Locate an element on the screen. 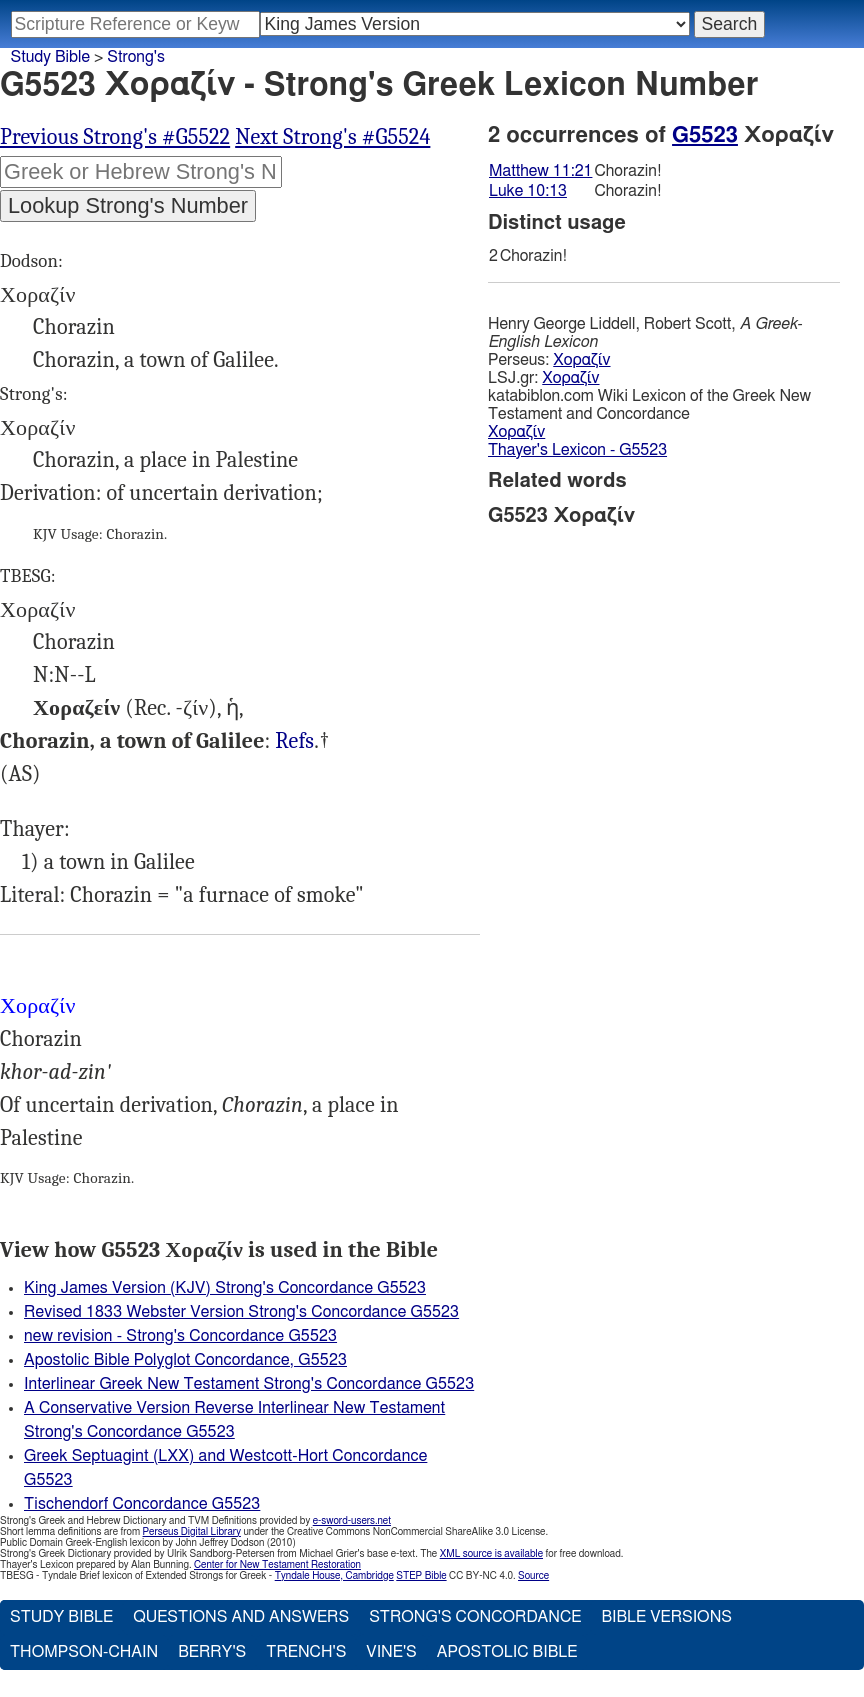 Image resolution: width=864 pixels, height=1697 pixels. Luke 10:13 is located at coordinates (528, 191).